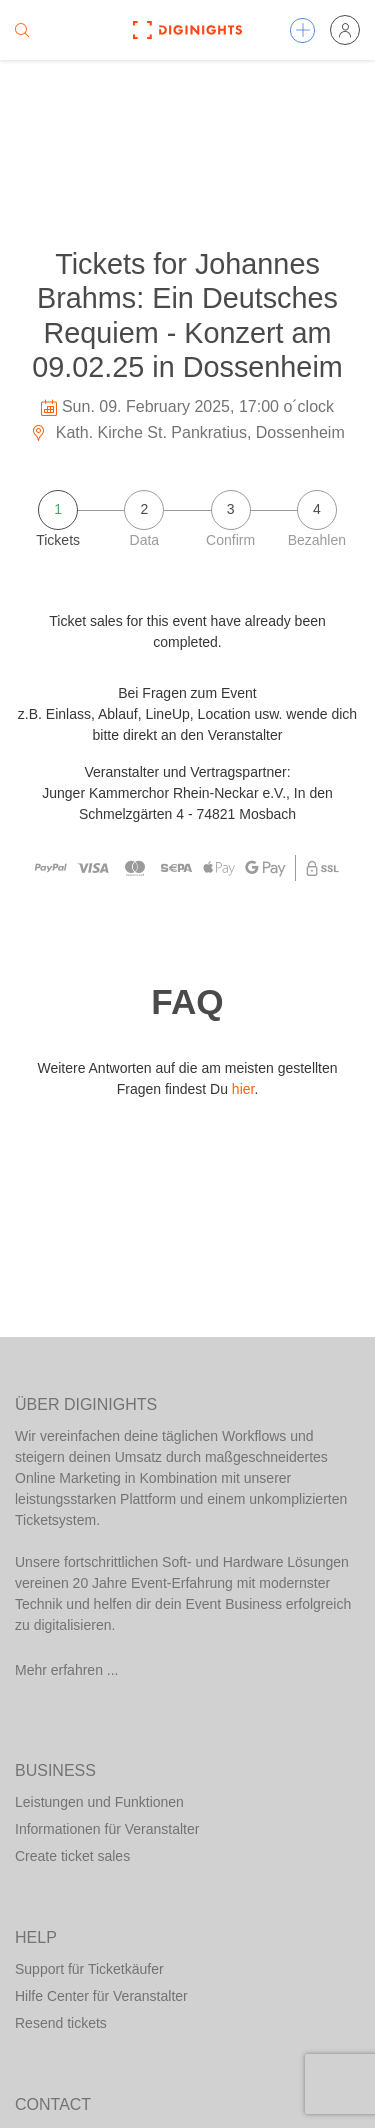 This screenshot has width=375, height=2128. Describe the element at coordinates (107, 1829) in the screenshot. I see `Informationen für Veranstalter` at that location.